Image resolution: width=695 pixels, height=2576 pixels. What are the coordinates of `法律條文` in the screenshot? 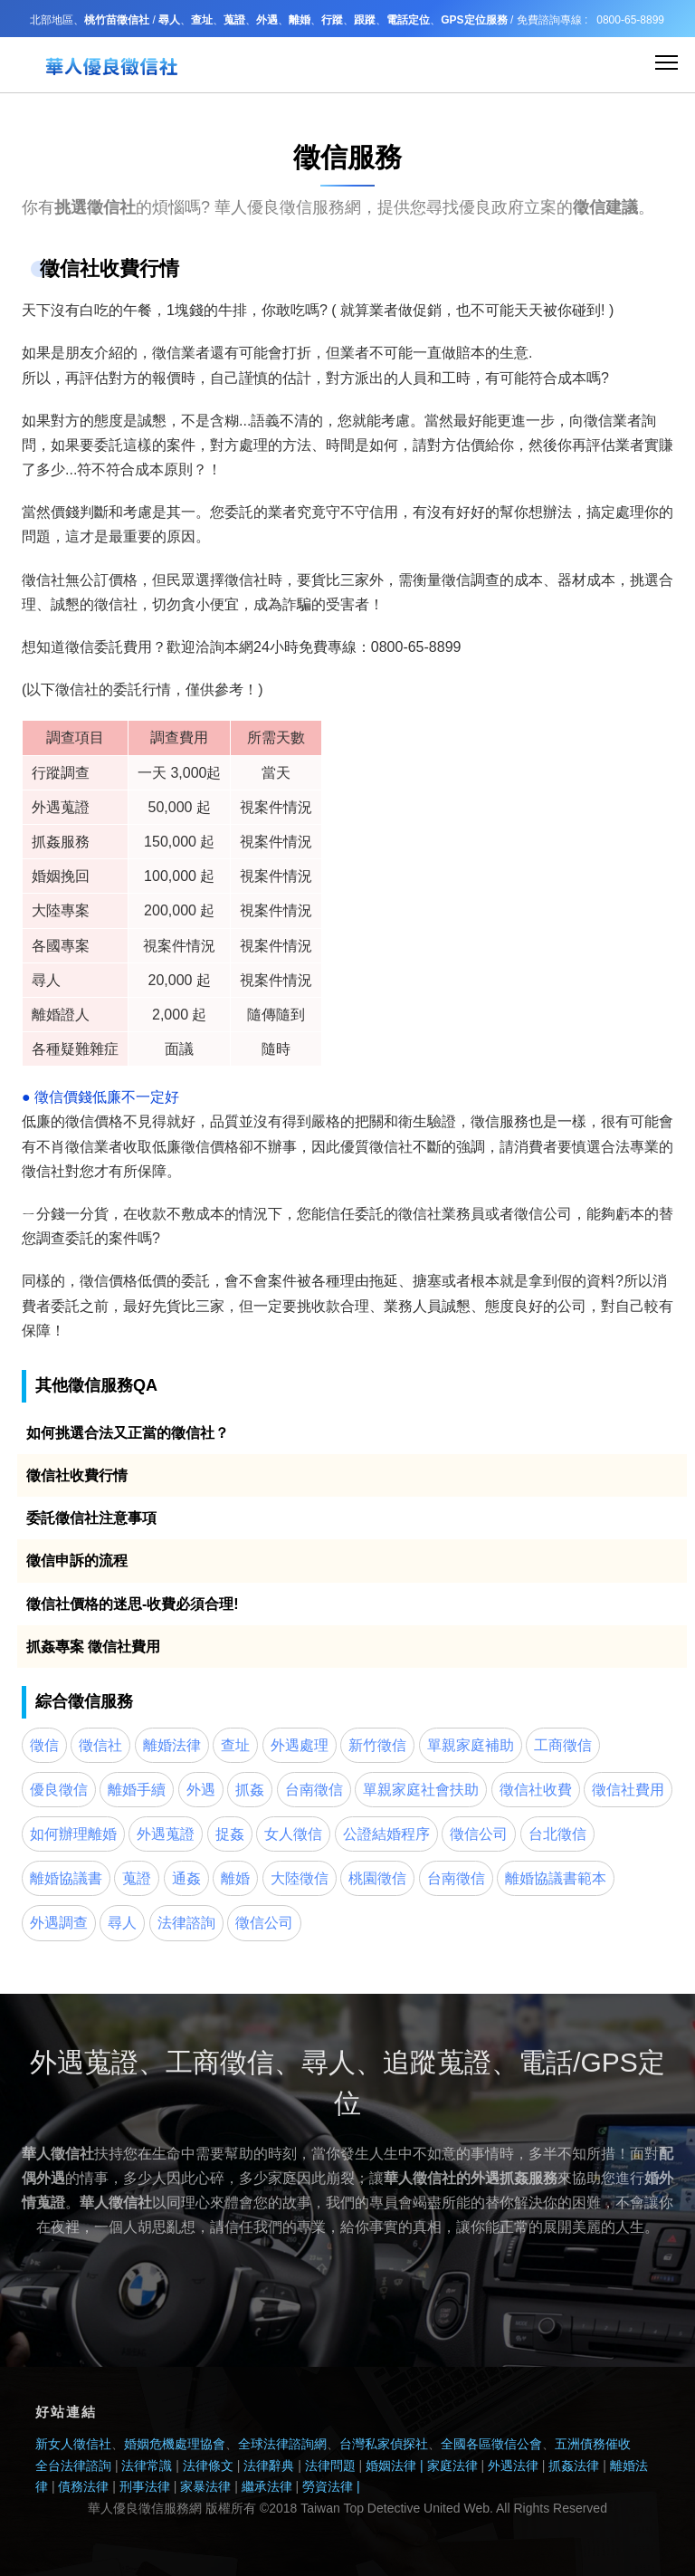 It's located at (208, 2465).